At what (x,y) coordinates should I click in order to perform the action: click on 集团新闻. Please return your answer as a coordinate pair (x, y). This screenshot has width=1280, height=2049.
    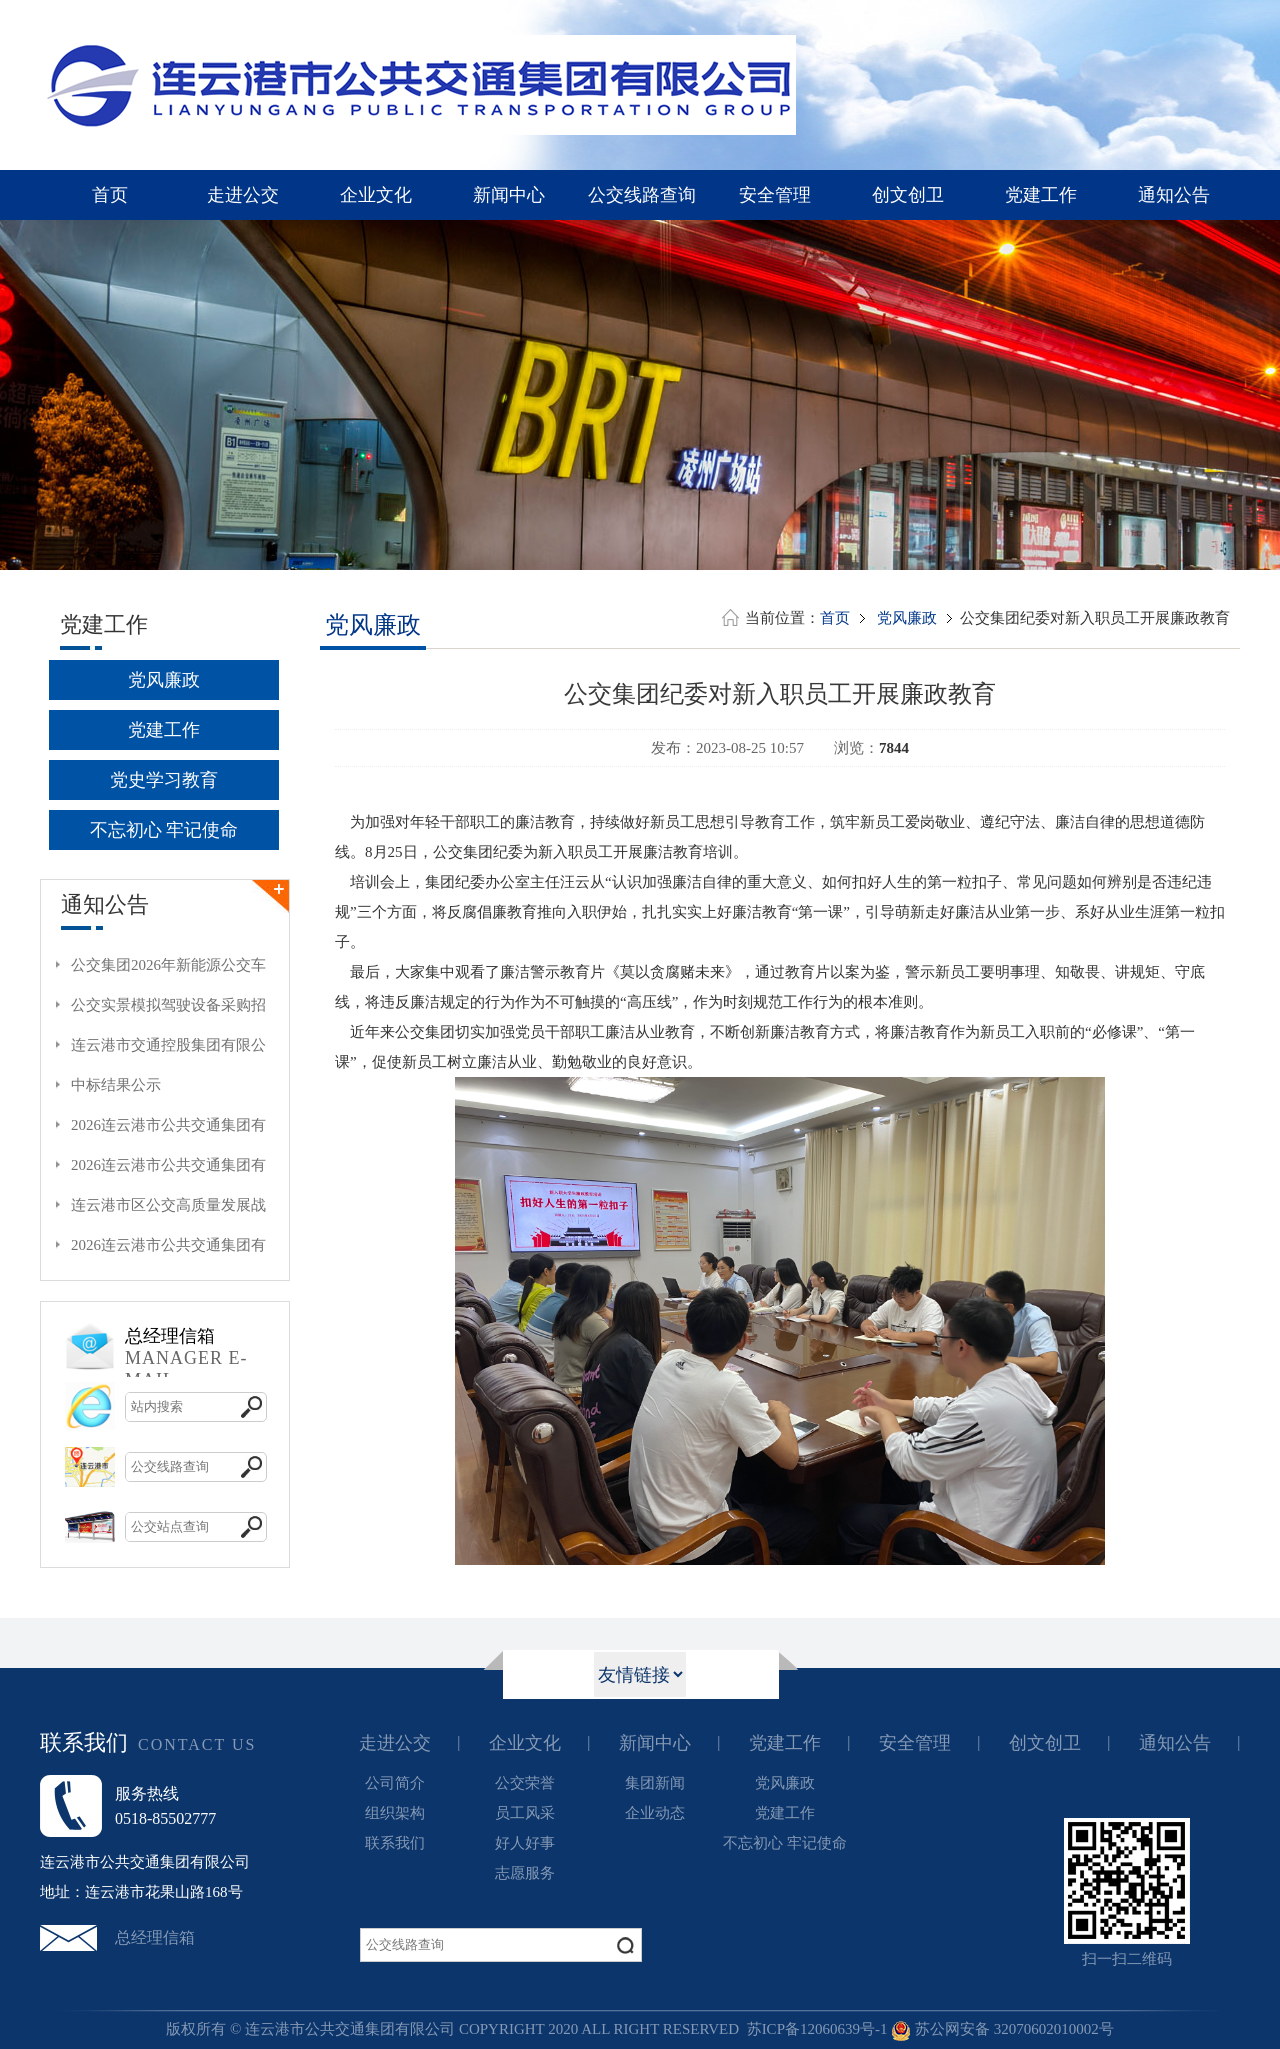
    Looking at the image, I should click on (655, 1783).